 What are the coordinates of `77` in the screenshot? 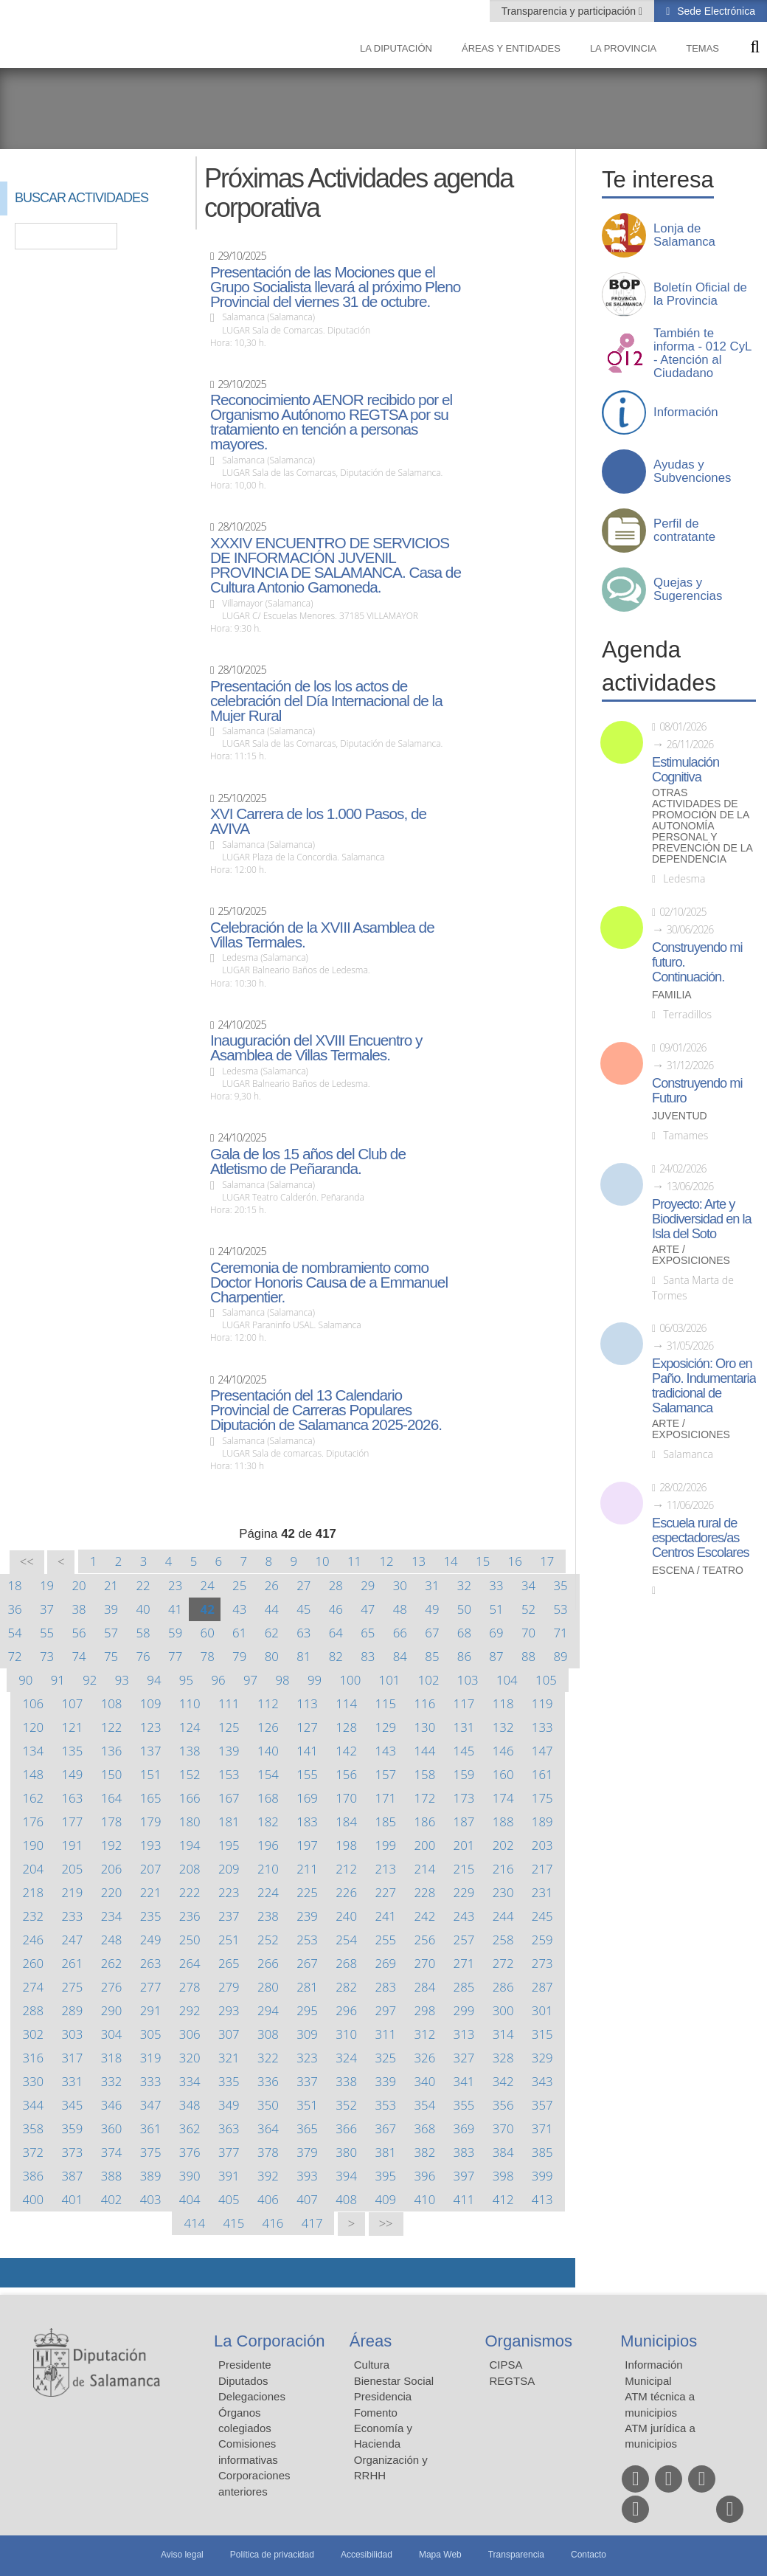 It's located at (175, 1656).